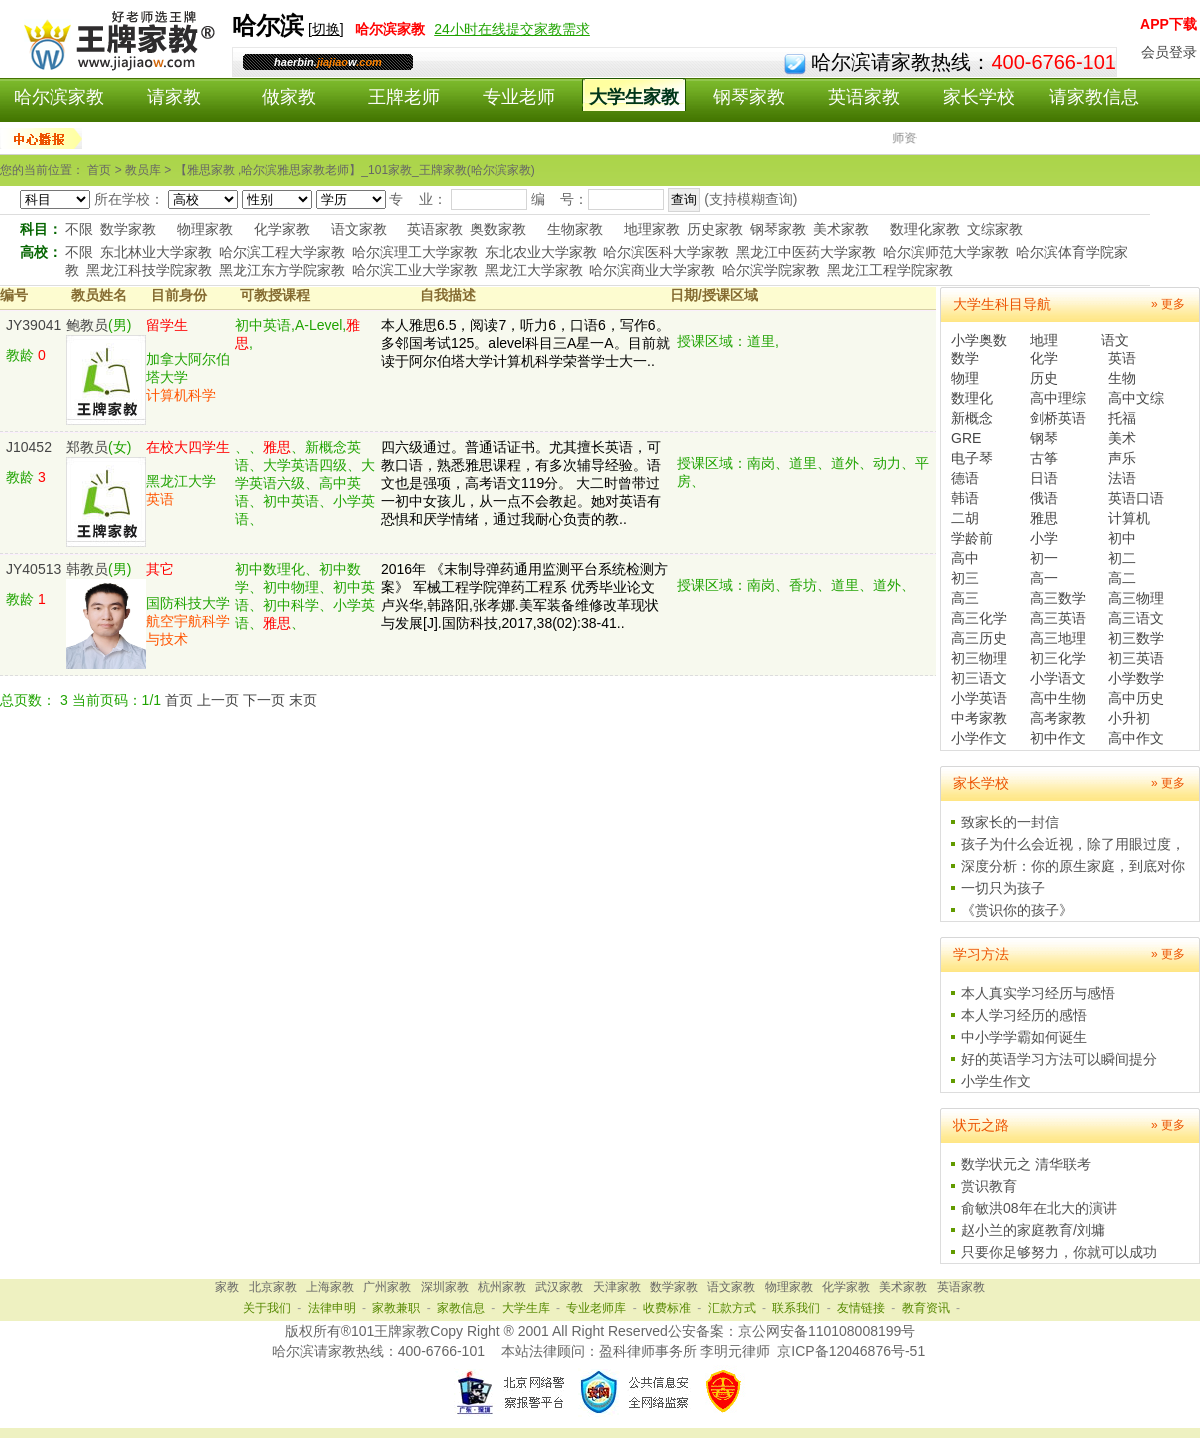 The height and width of the screenshot is (1438, 1200). I want to click on 数学家教, so click(128, 229).